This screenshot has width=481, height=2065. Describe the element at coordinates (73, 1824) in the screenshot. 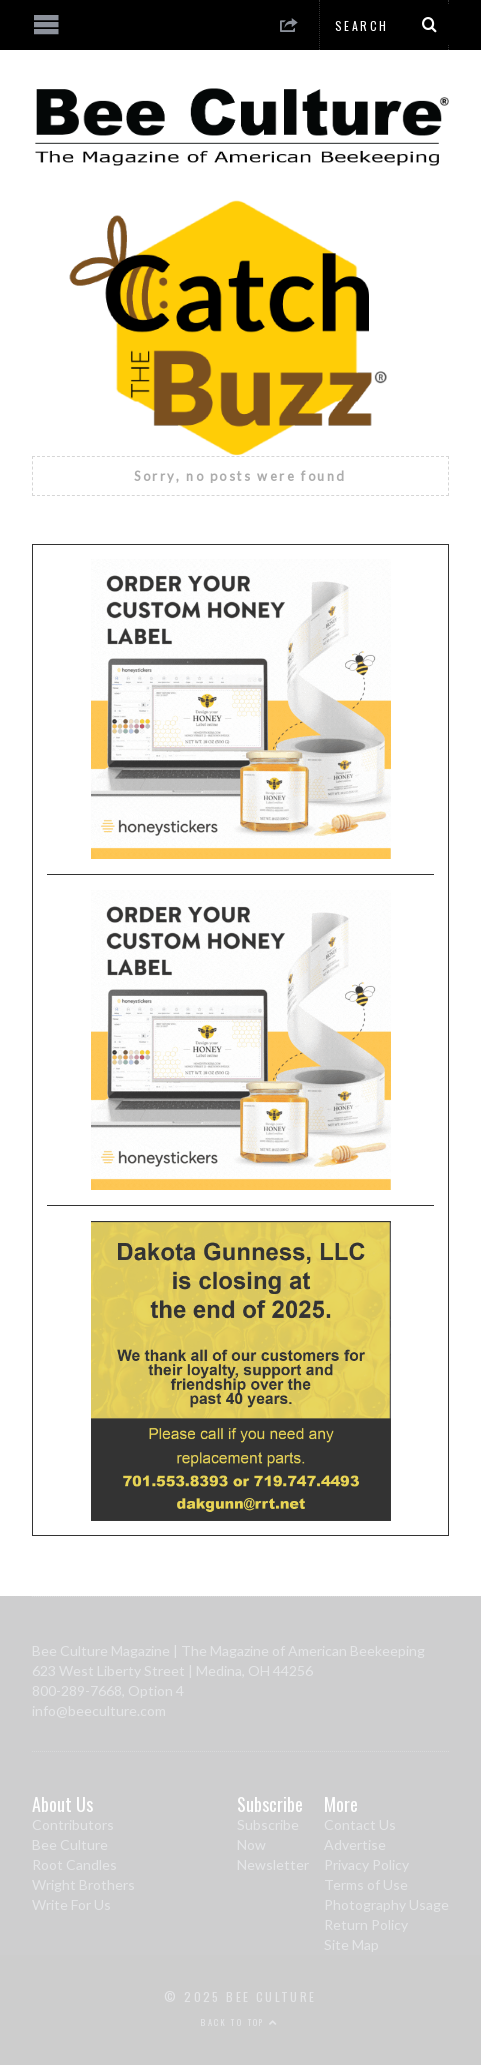

I see `Contributors` at that location.